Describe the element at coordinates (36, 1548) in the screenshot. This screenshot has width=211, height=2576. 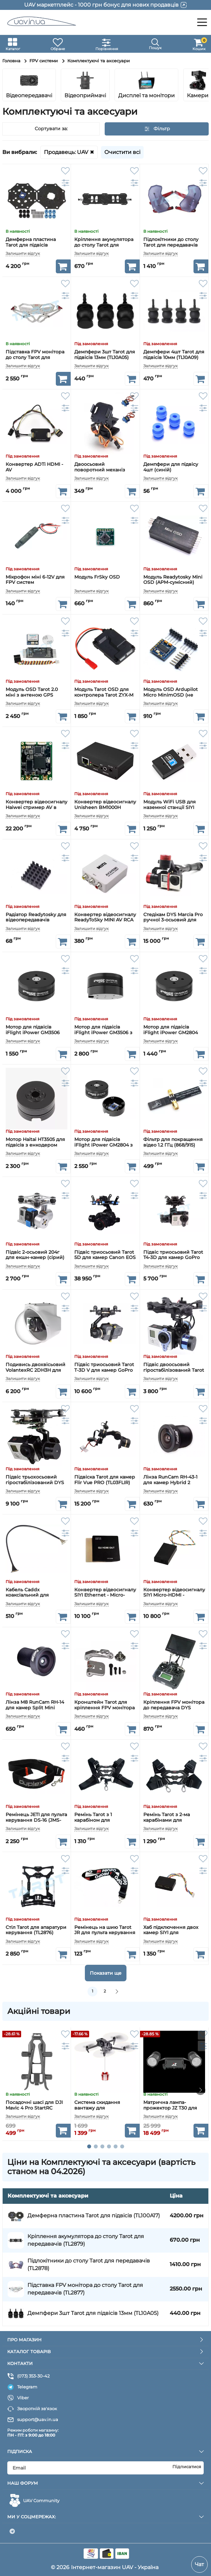
I see `[Кабель Caddx коаксіальний для цифрових камер DJI/Caddx/Runcam (20 см)]` at that location.